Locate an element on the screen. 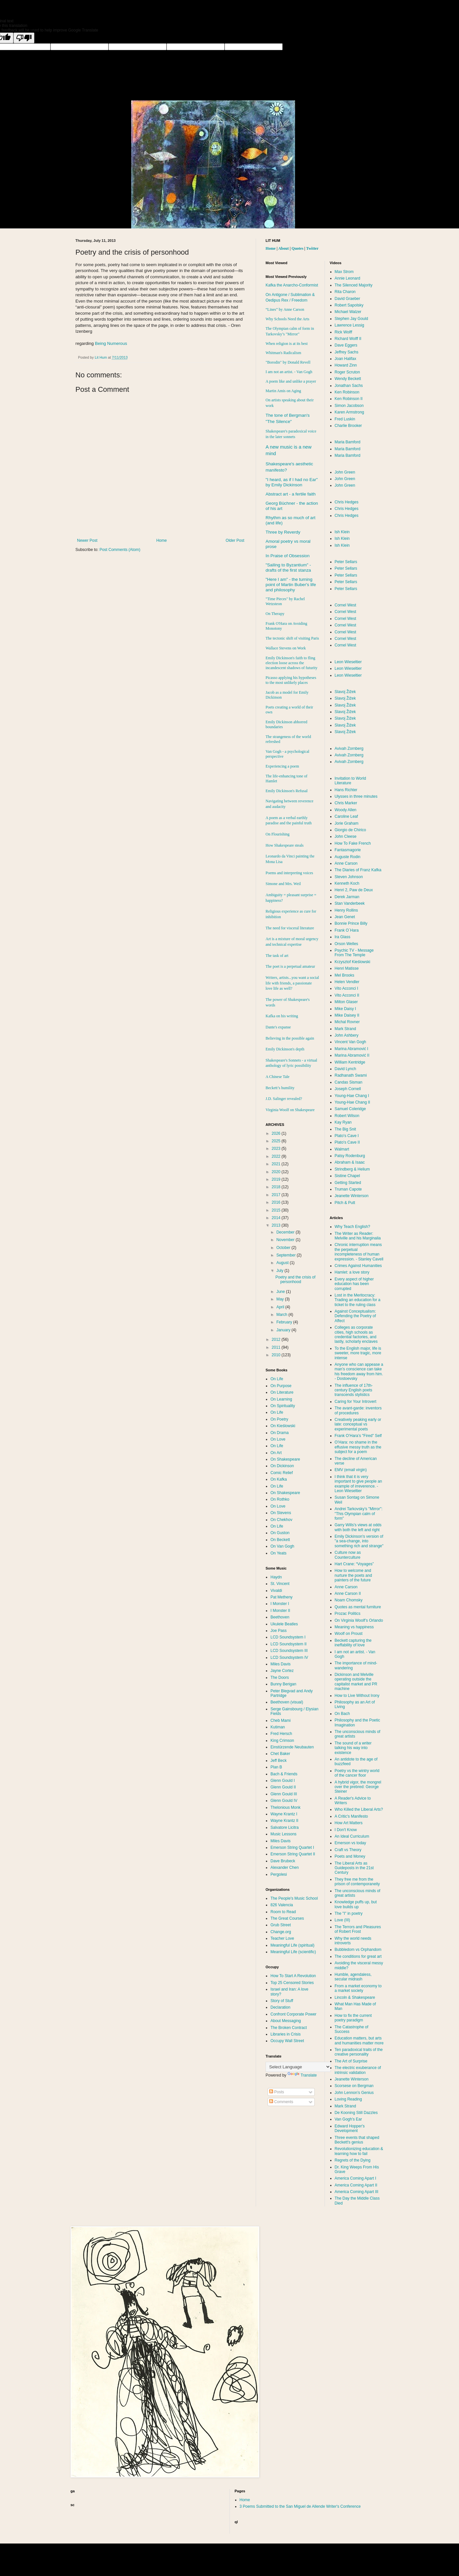 The width and height of the screenshot is (459, 2576). The Art of Surprise is located at coordinates (351, 2061).